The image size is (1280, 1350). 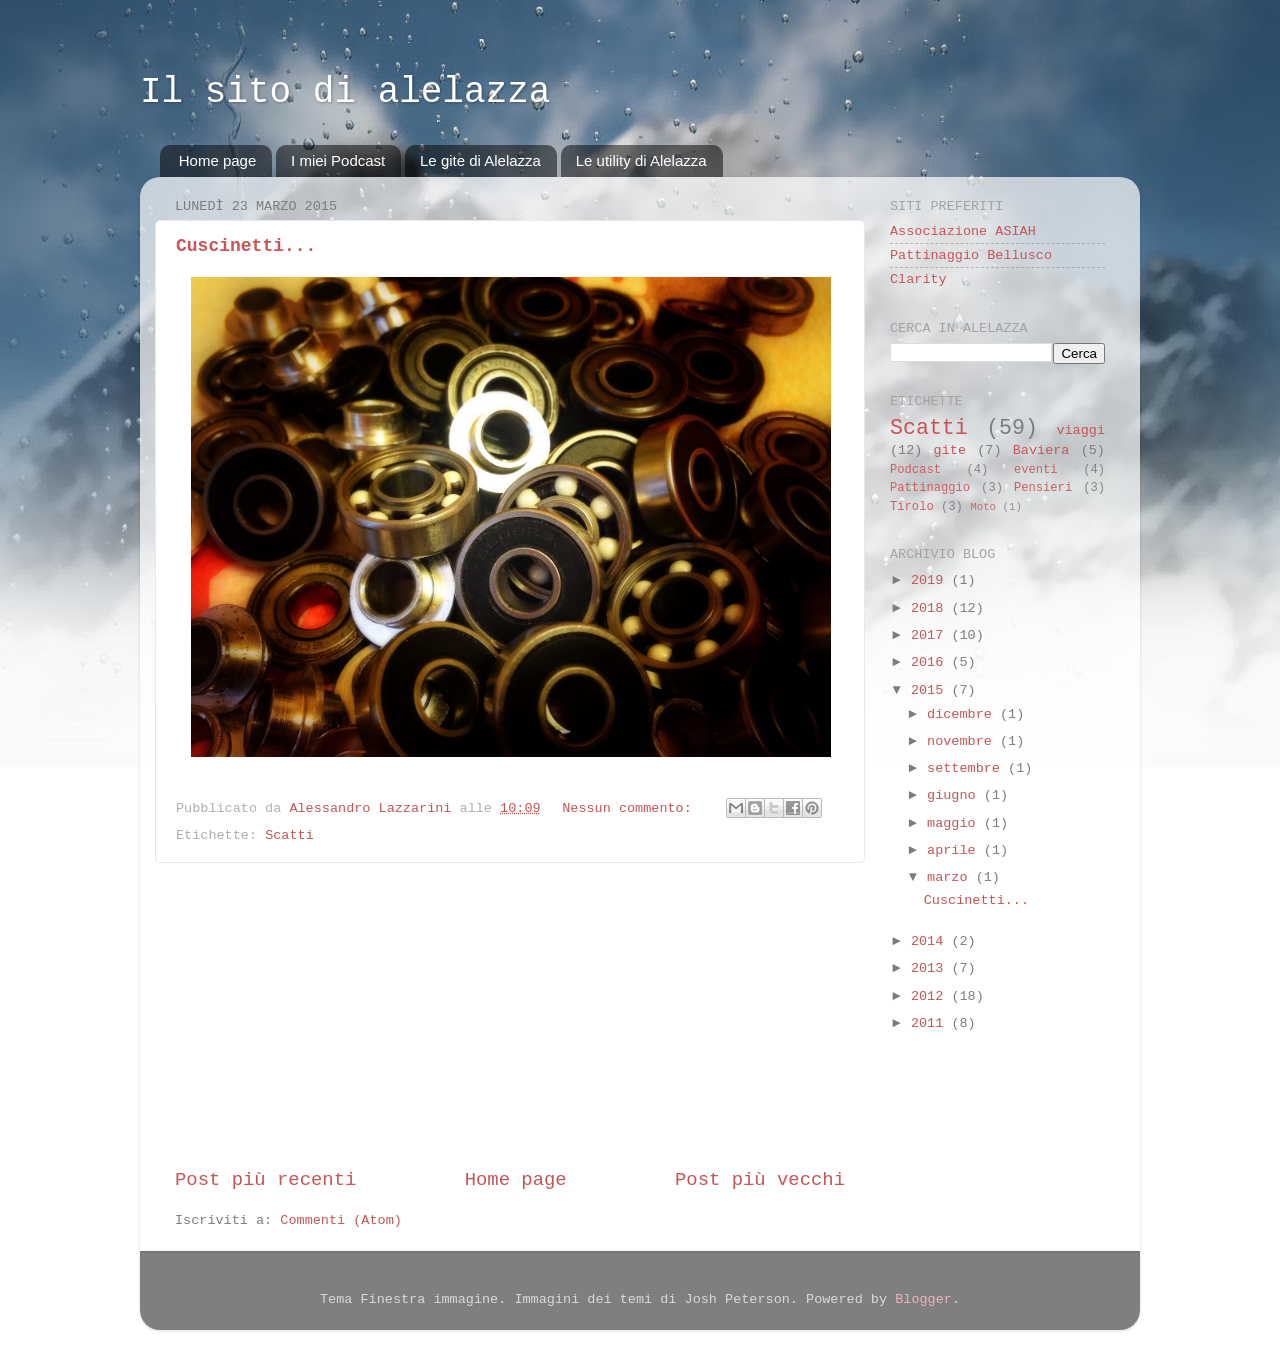 I want to click on maggio, so click(x=955, y=823).